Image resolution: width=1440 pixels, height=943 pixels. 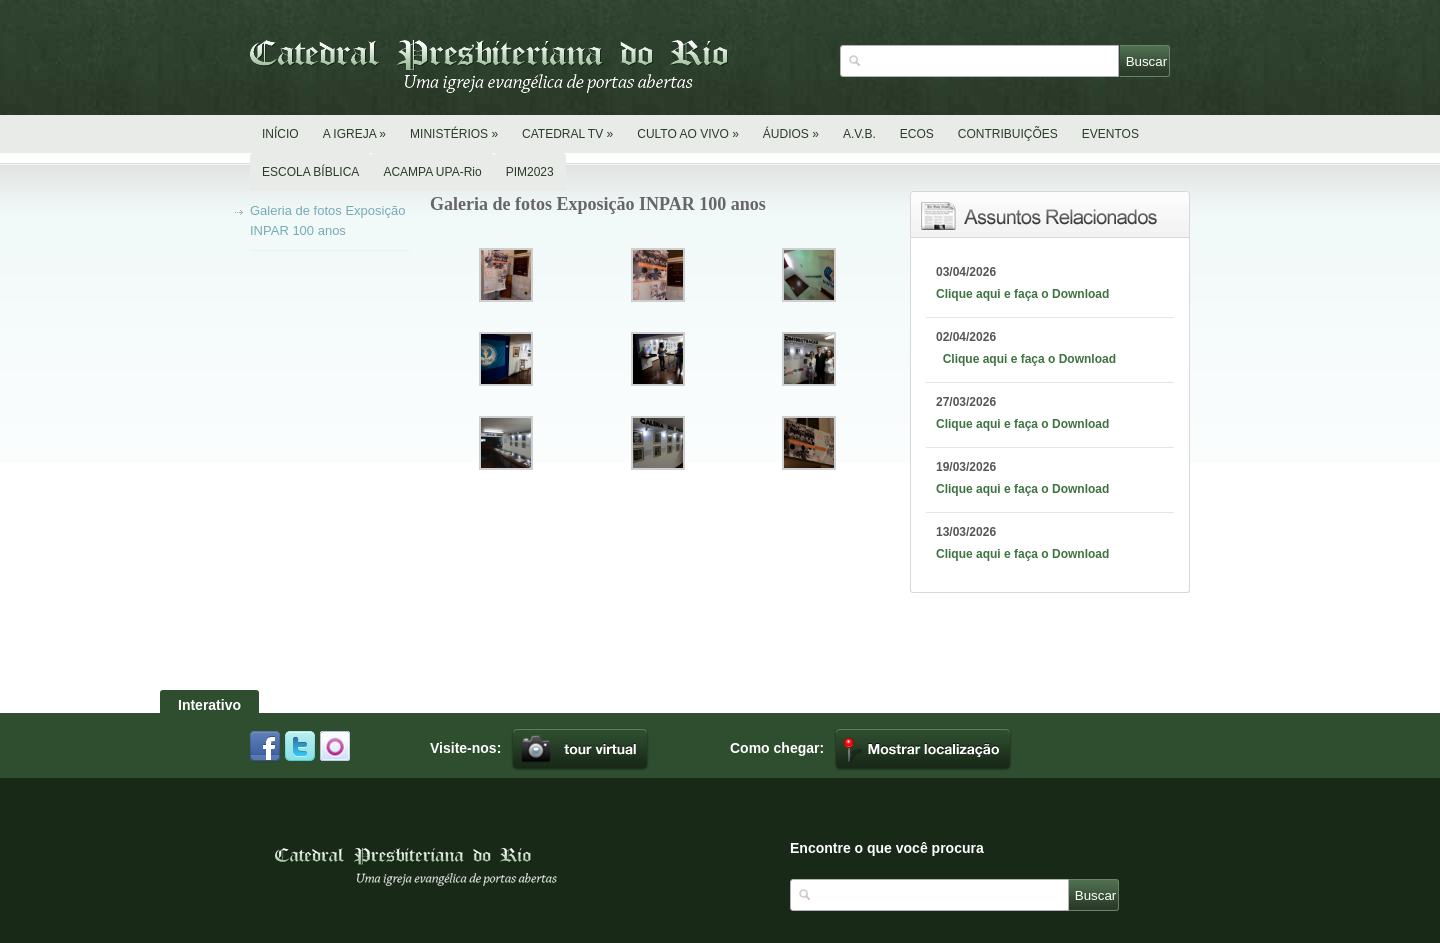 I want to click on CONTRIBUIÇÕES, so click(x=1008, y=134).